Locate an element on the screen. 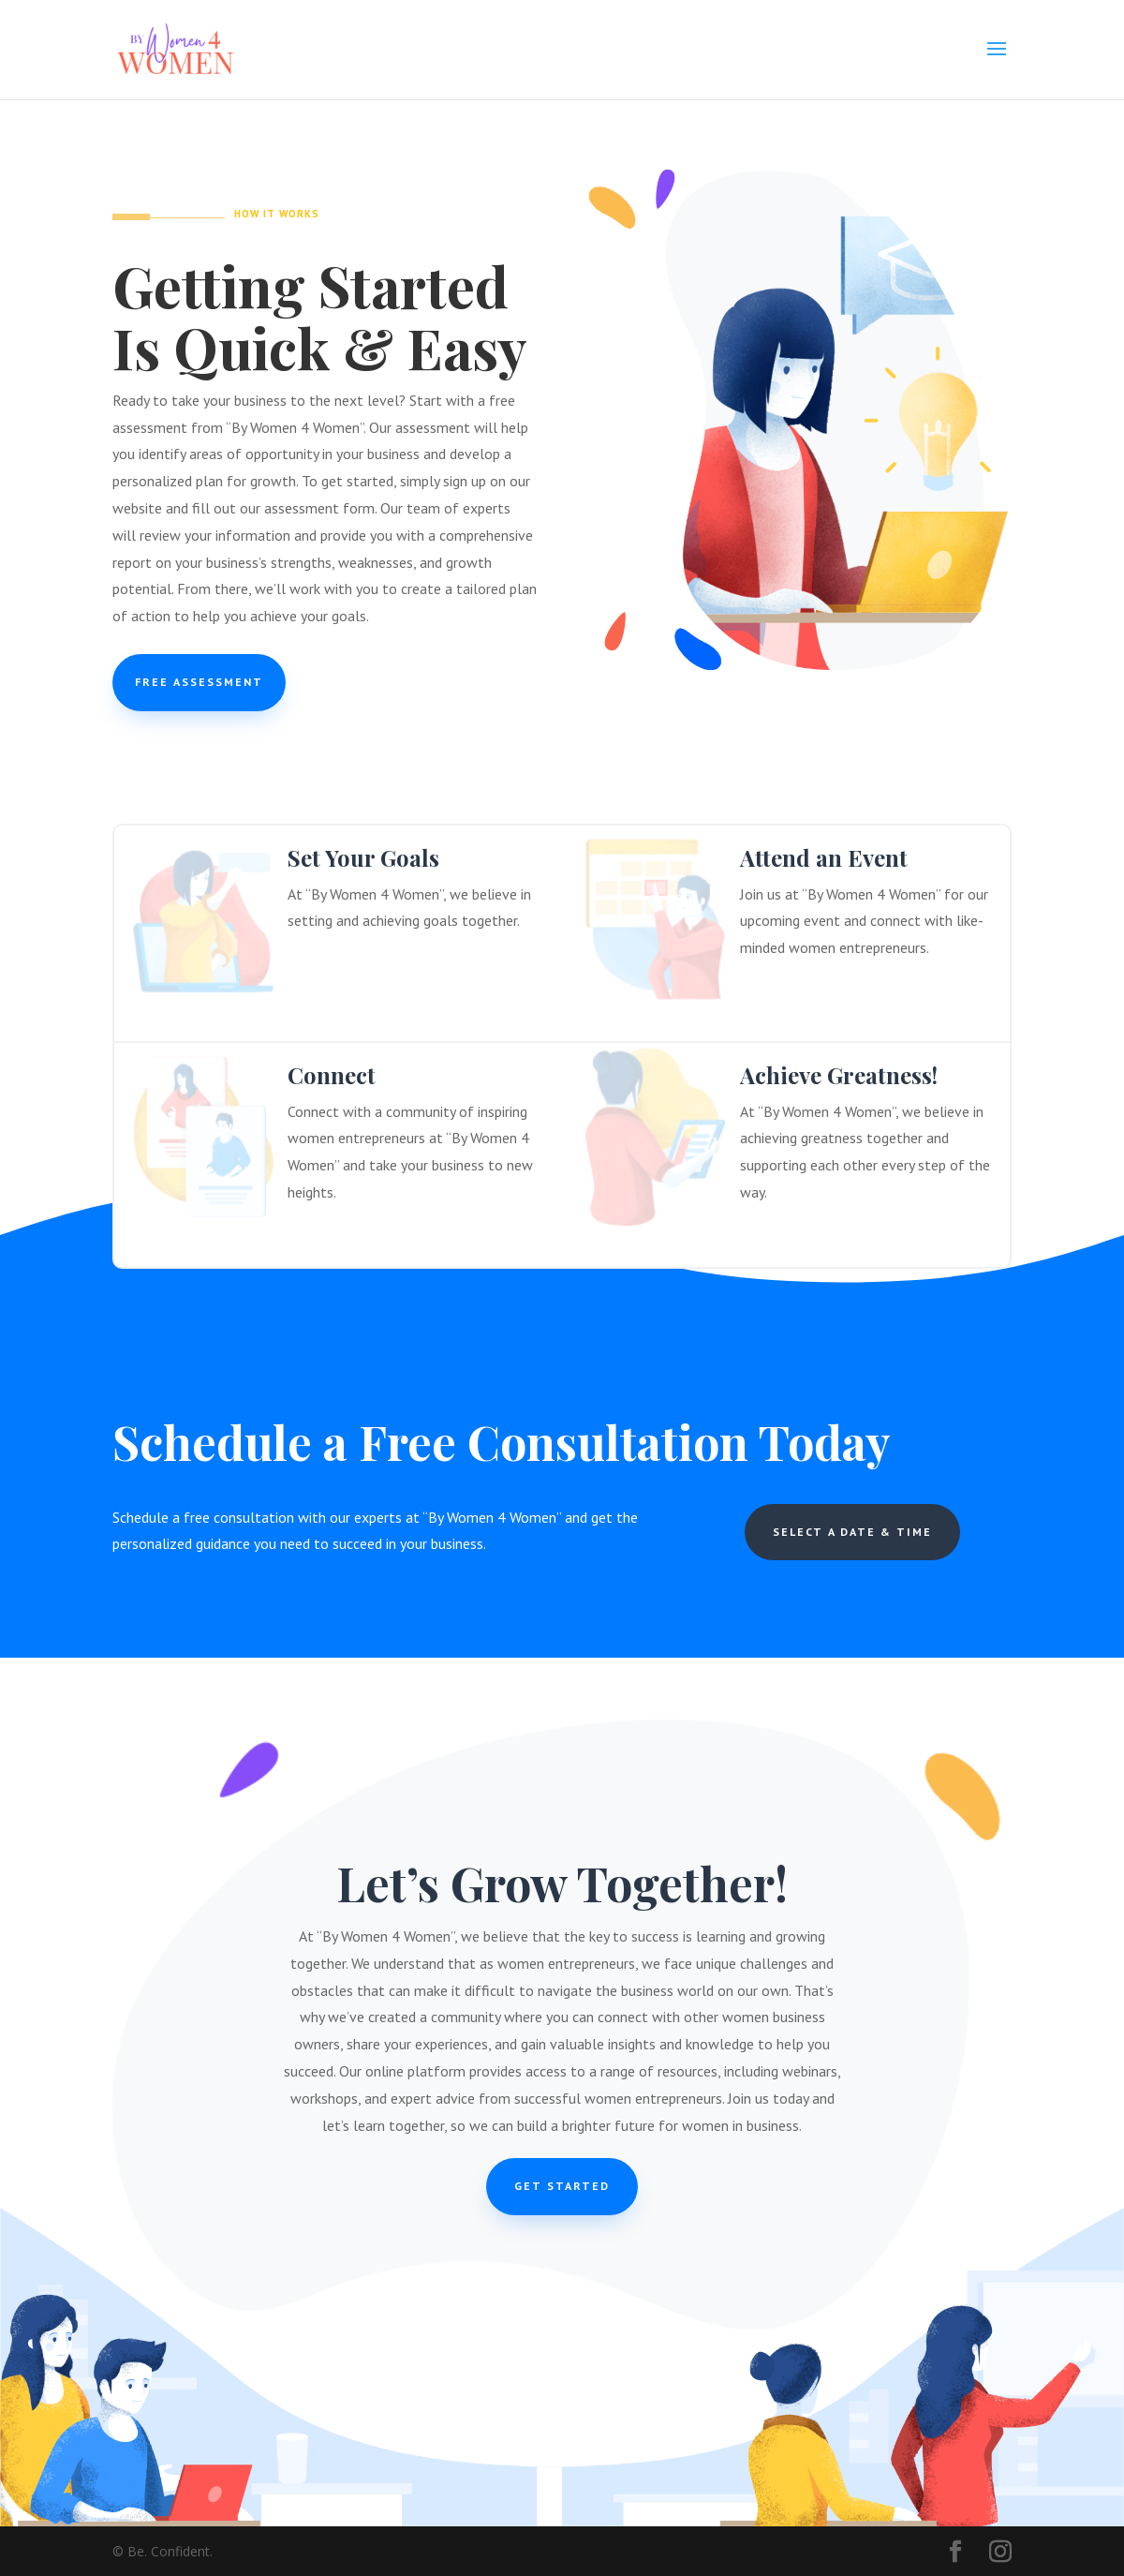  Free Assessment is located at coordinates (199, 682).